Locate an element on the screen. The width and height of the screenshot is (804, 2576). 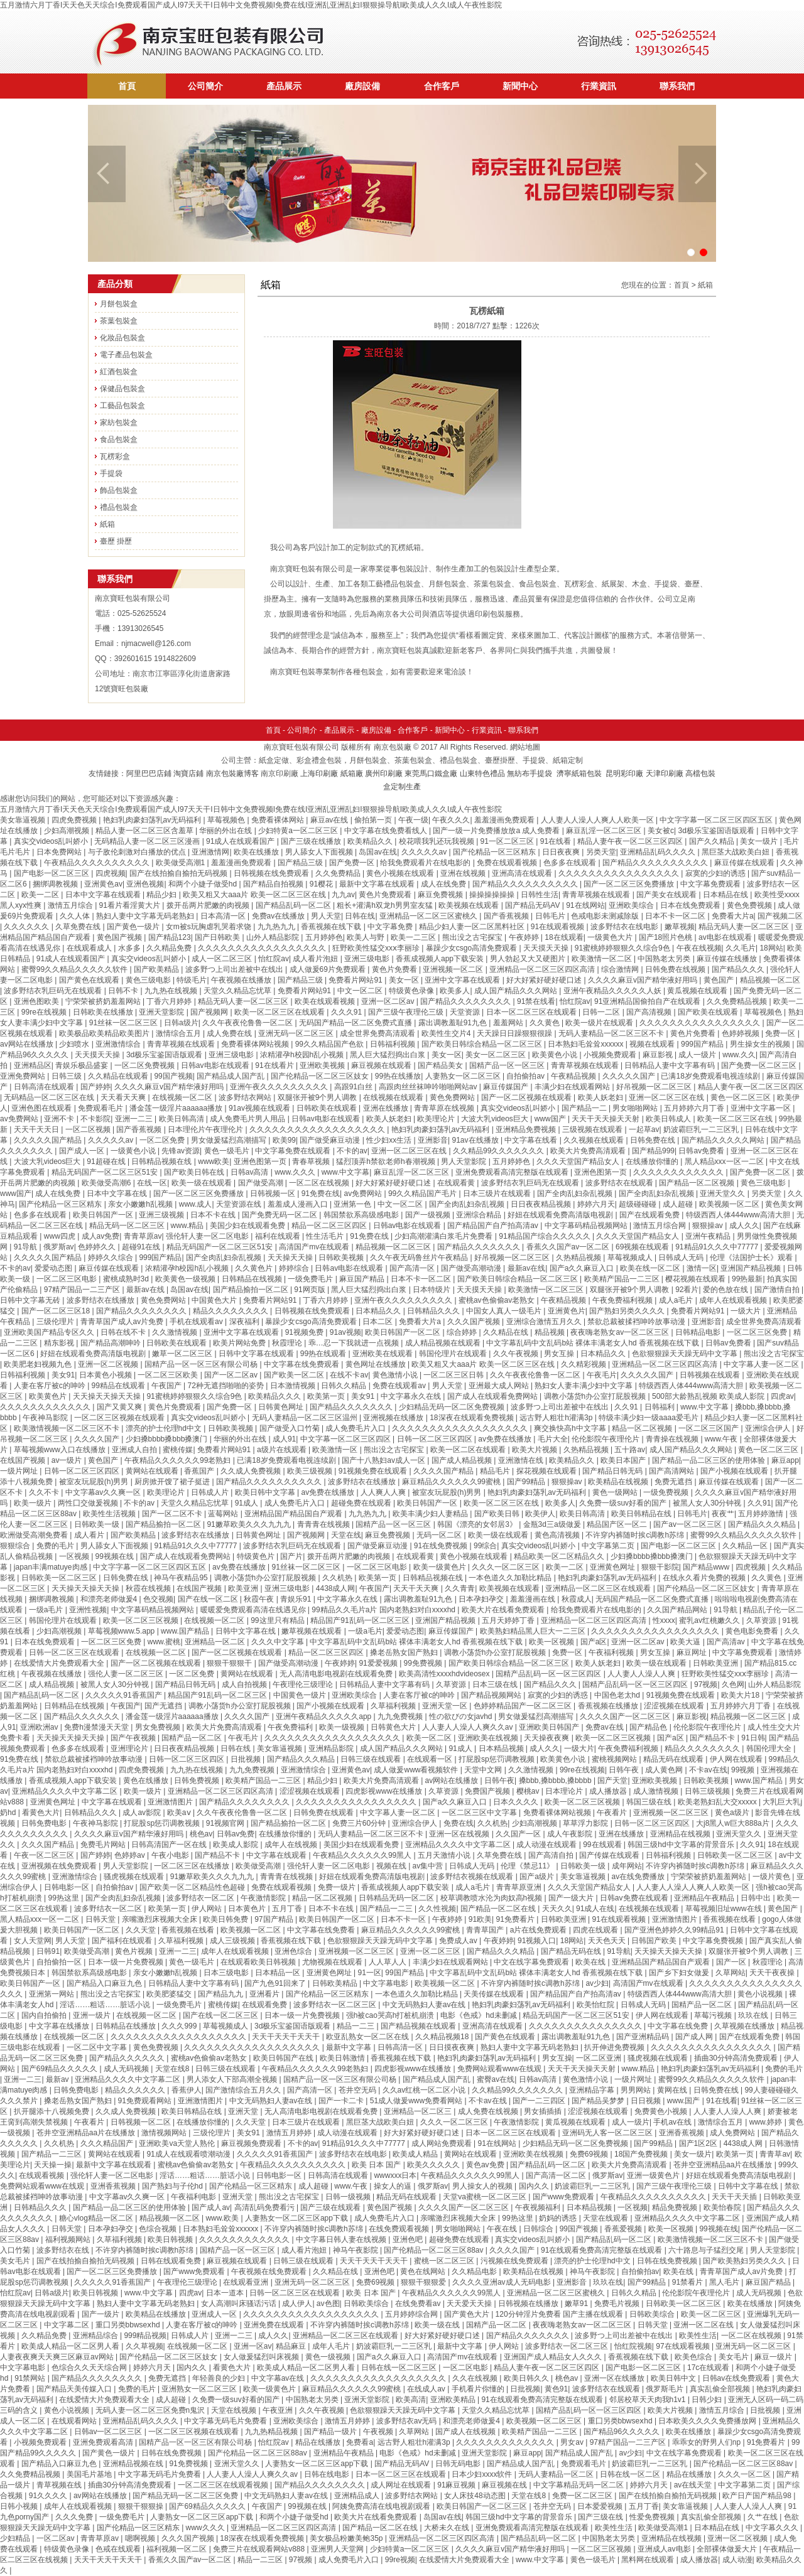
五月婷婷六月丁香 is located at coordinates (695, 1108).